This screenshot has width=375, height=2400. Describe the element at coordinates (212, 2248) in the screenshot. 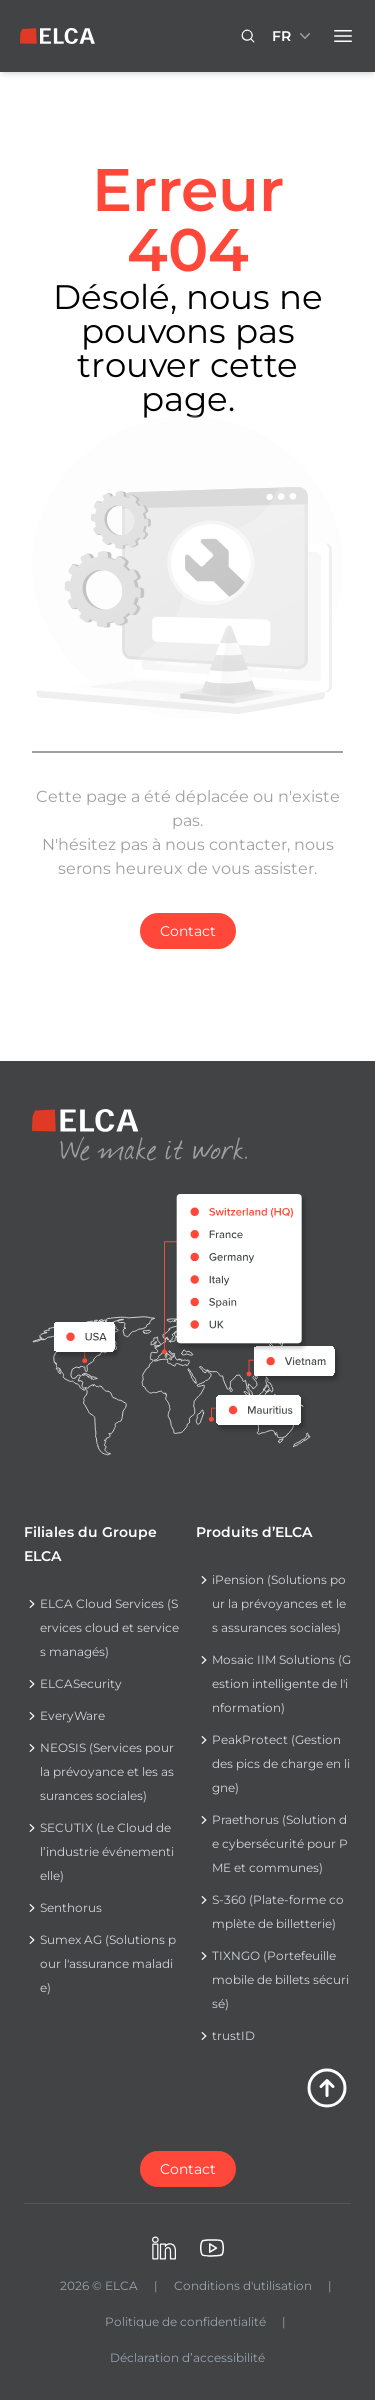

I see `[Visiter ELCA sur Youtube. s’ouvre dans un nouvel onglet]` at that location.